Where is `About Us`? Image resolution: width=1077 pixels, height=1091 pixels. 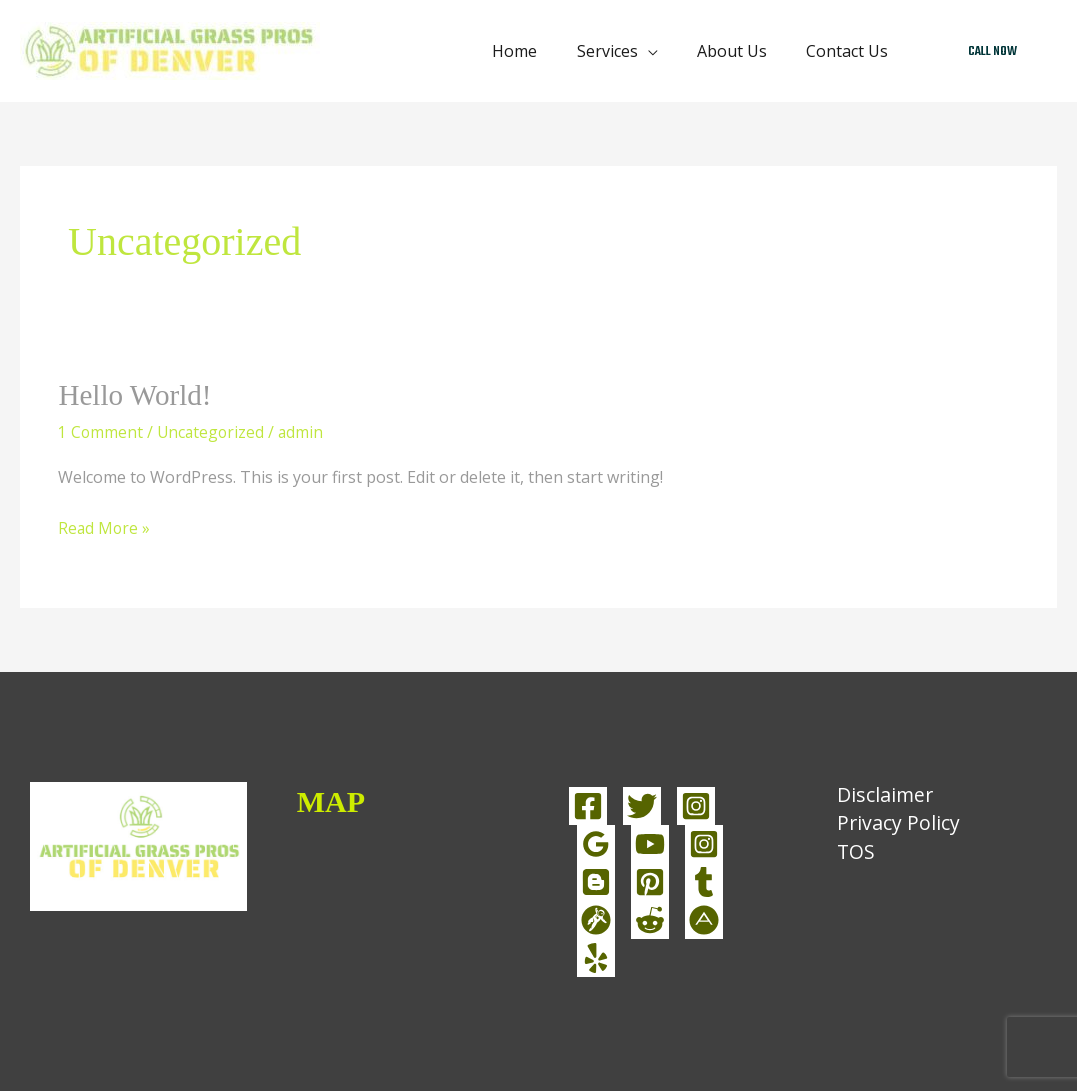
About Us is located at coordinates (743, 51).